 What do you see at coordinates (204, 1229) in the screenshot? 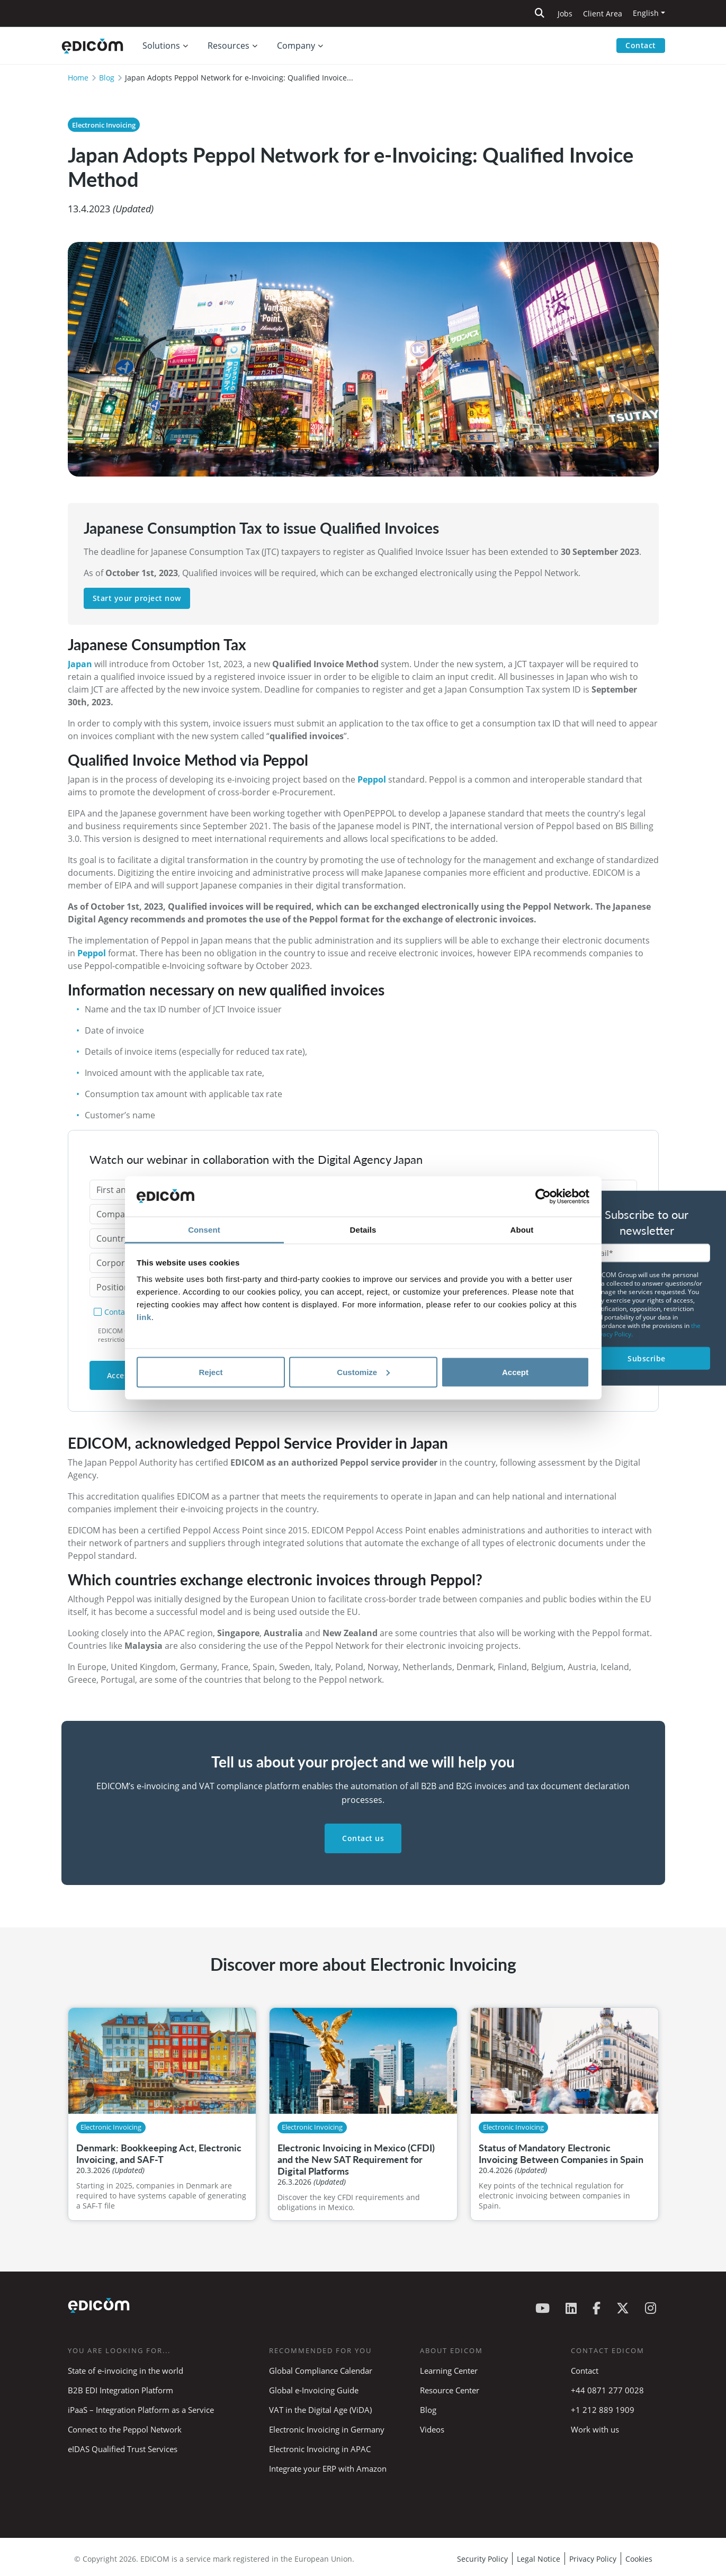
I see `Consent [tab]` at bounding box center [204, 1229].